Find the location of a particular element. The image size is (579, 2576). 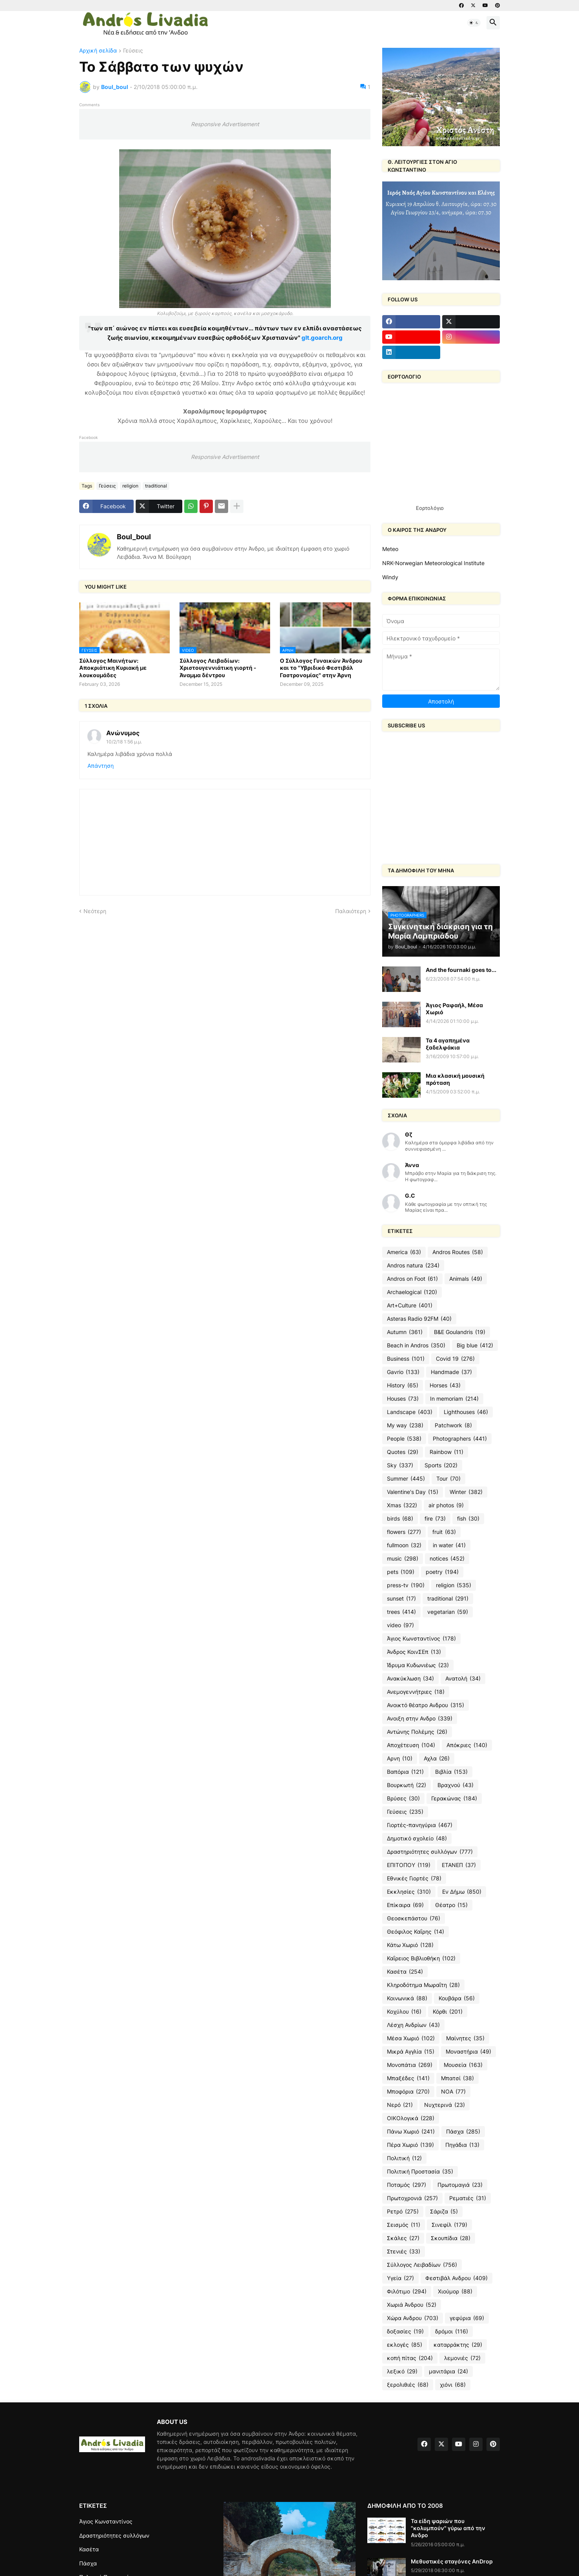

fire is located at coordinates (435, 1519).